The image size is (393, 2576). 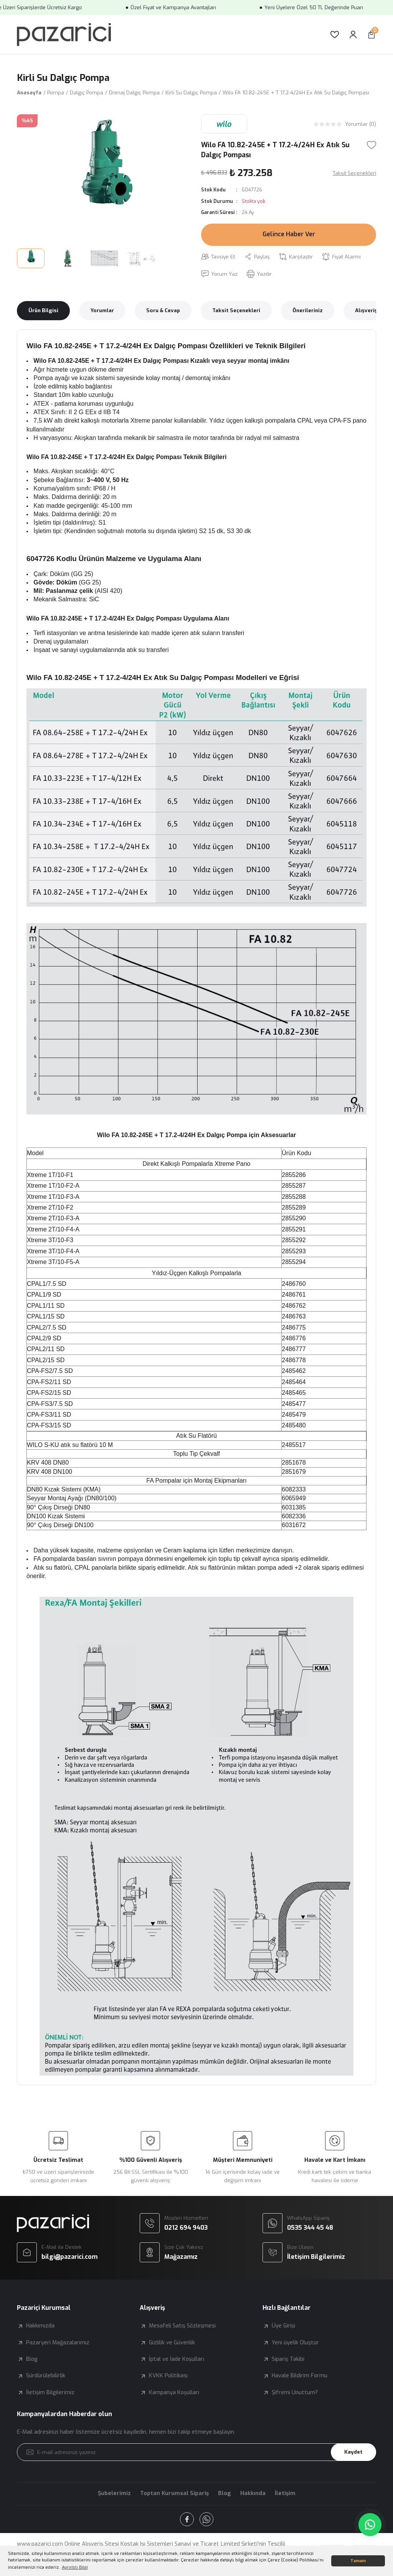 I want to click on CPA-FS2/15 SD, so click(x=49, y=1392).